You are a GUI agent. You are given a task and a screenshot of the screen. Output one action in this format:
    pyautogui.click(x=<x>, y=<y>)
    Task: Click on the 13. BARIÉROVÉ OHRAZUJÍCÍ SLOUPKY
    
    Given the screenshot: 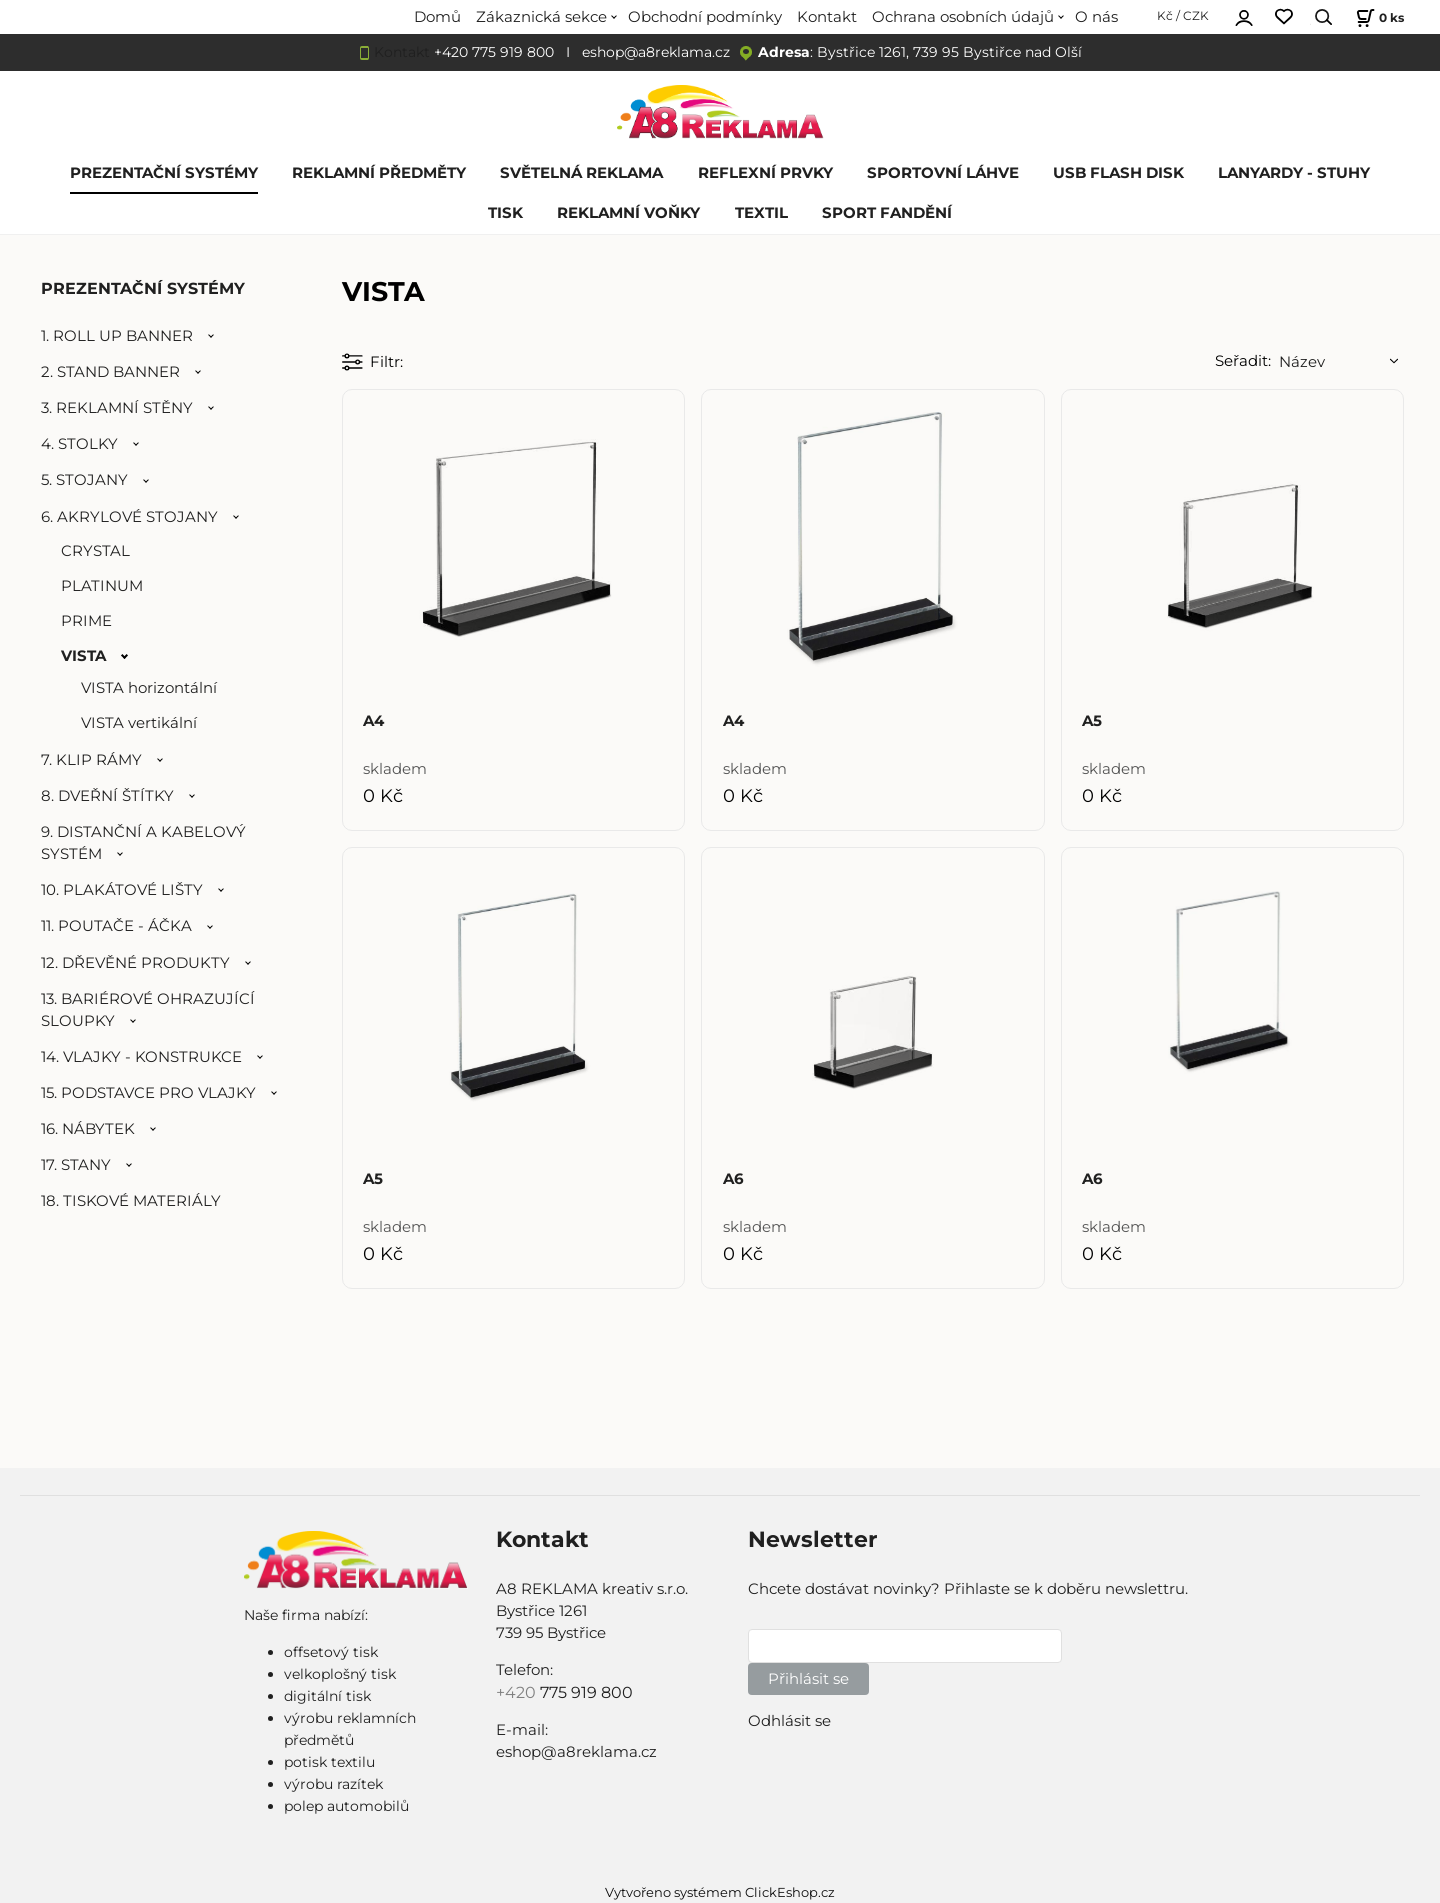 What is the action you would take?
    pyautogui.click(x=148, y=1010)
    